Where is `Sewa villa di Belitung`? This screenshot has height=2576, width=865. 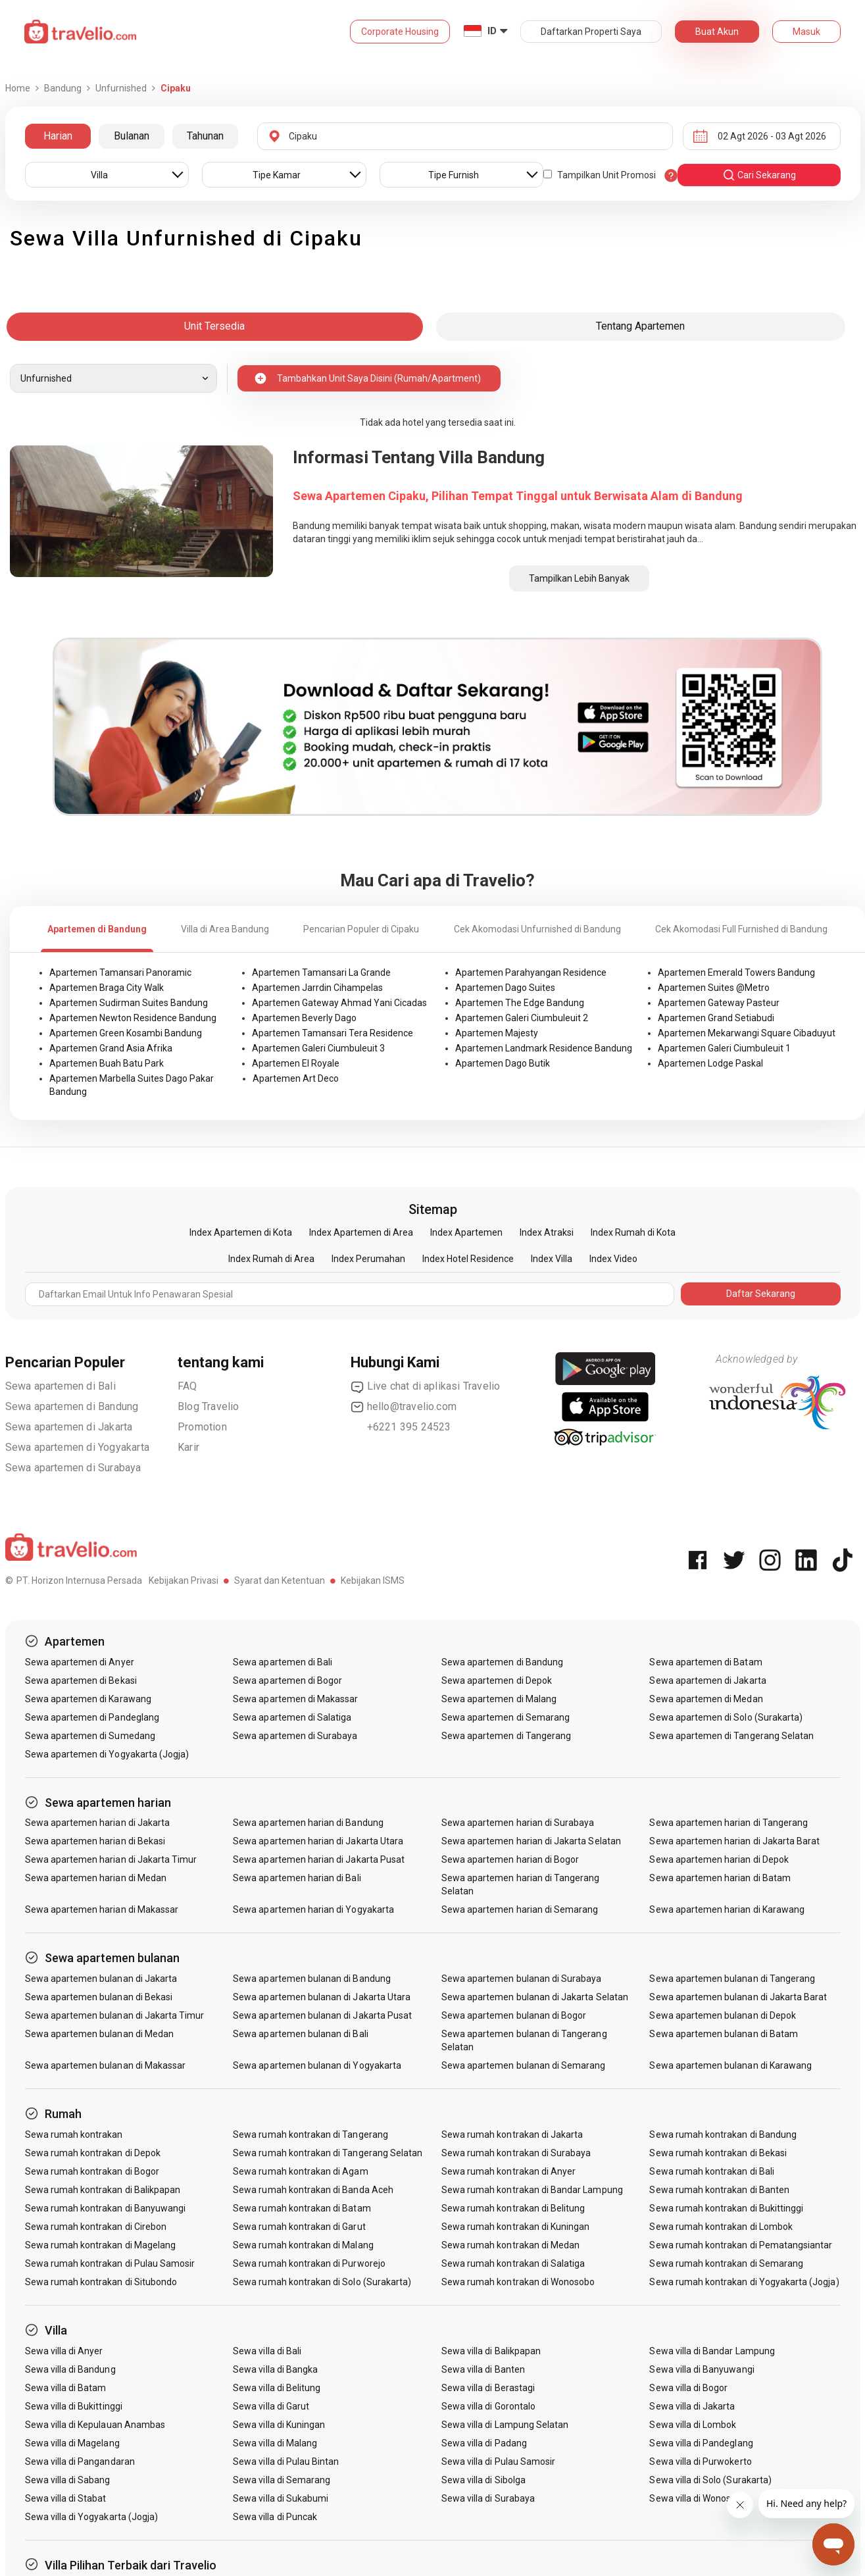 Sewa villa di Belitung is located at coordinates (276, 2388).